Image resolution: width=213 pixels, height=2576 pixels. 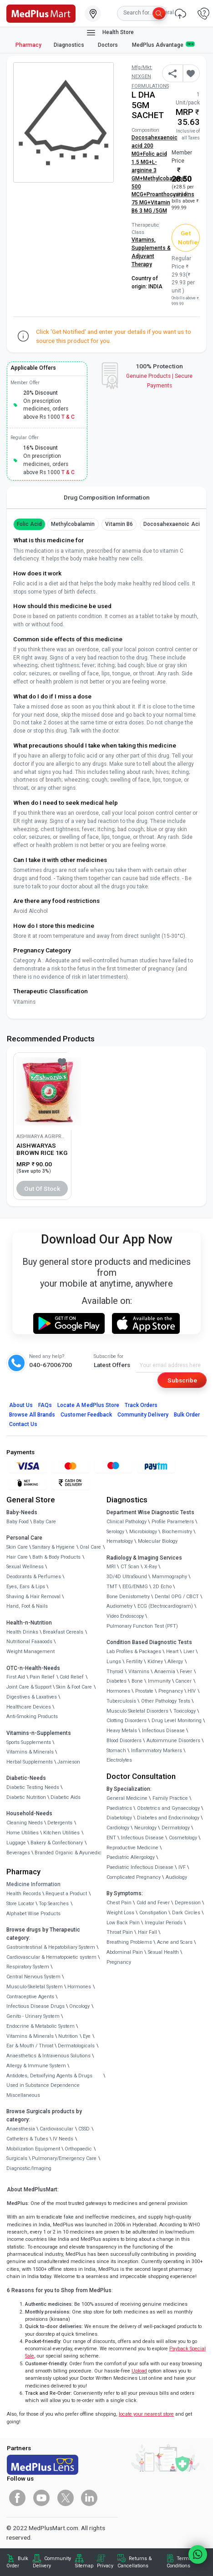 What do you see at coordinates (17, 1557) in the screenshot?
I see `Hair Care [link]` at bounding box center [17, 1557].